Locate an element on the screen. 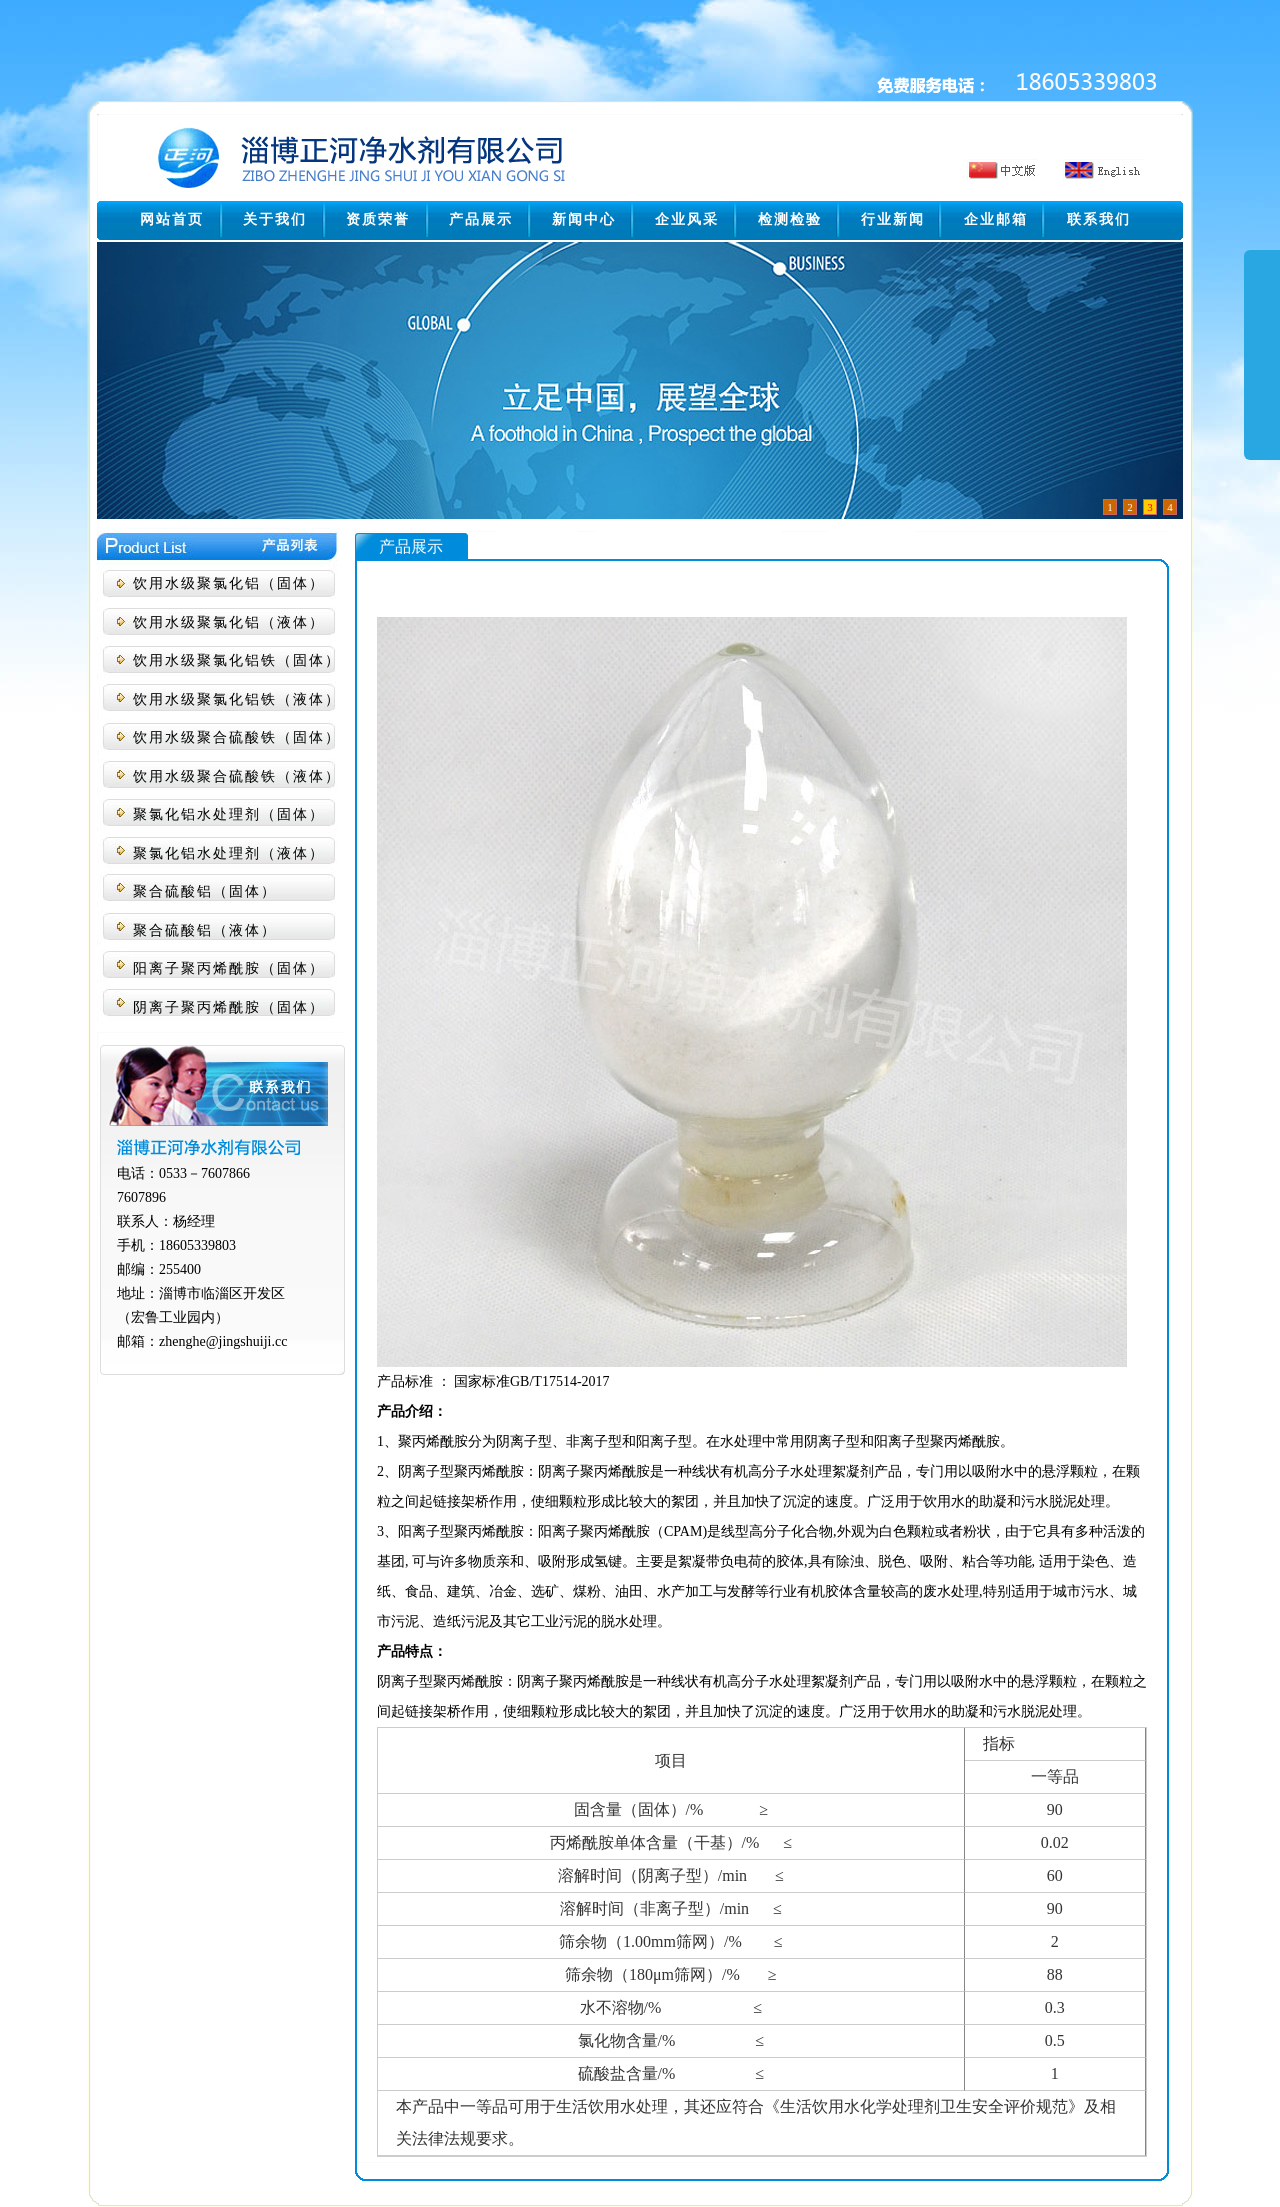 The image size is (1280, 2207). 展开 is located at coordinates (1262, 372).